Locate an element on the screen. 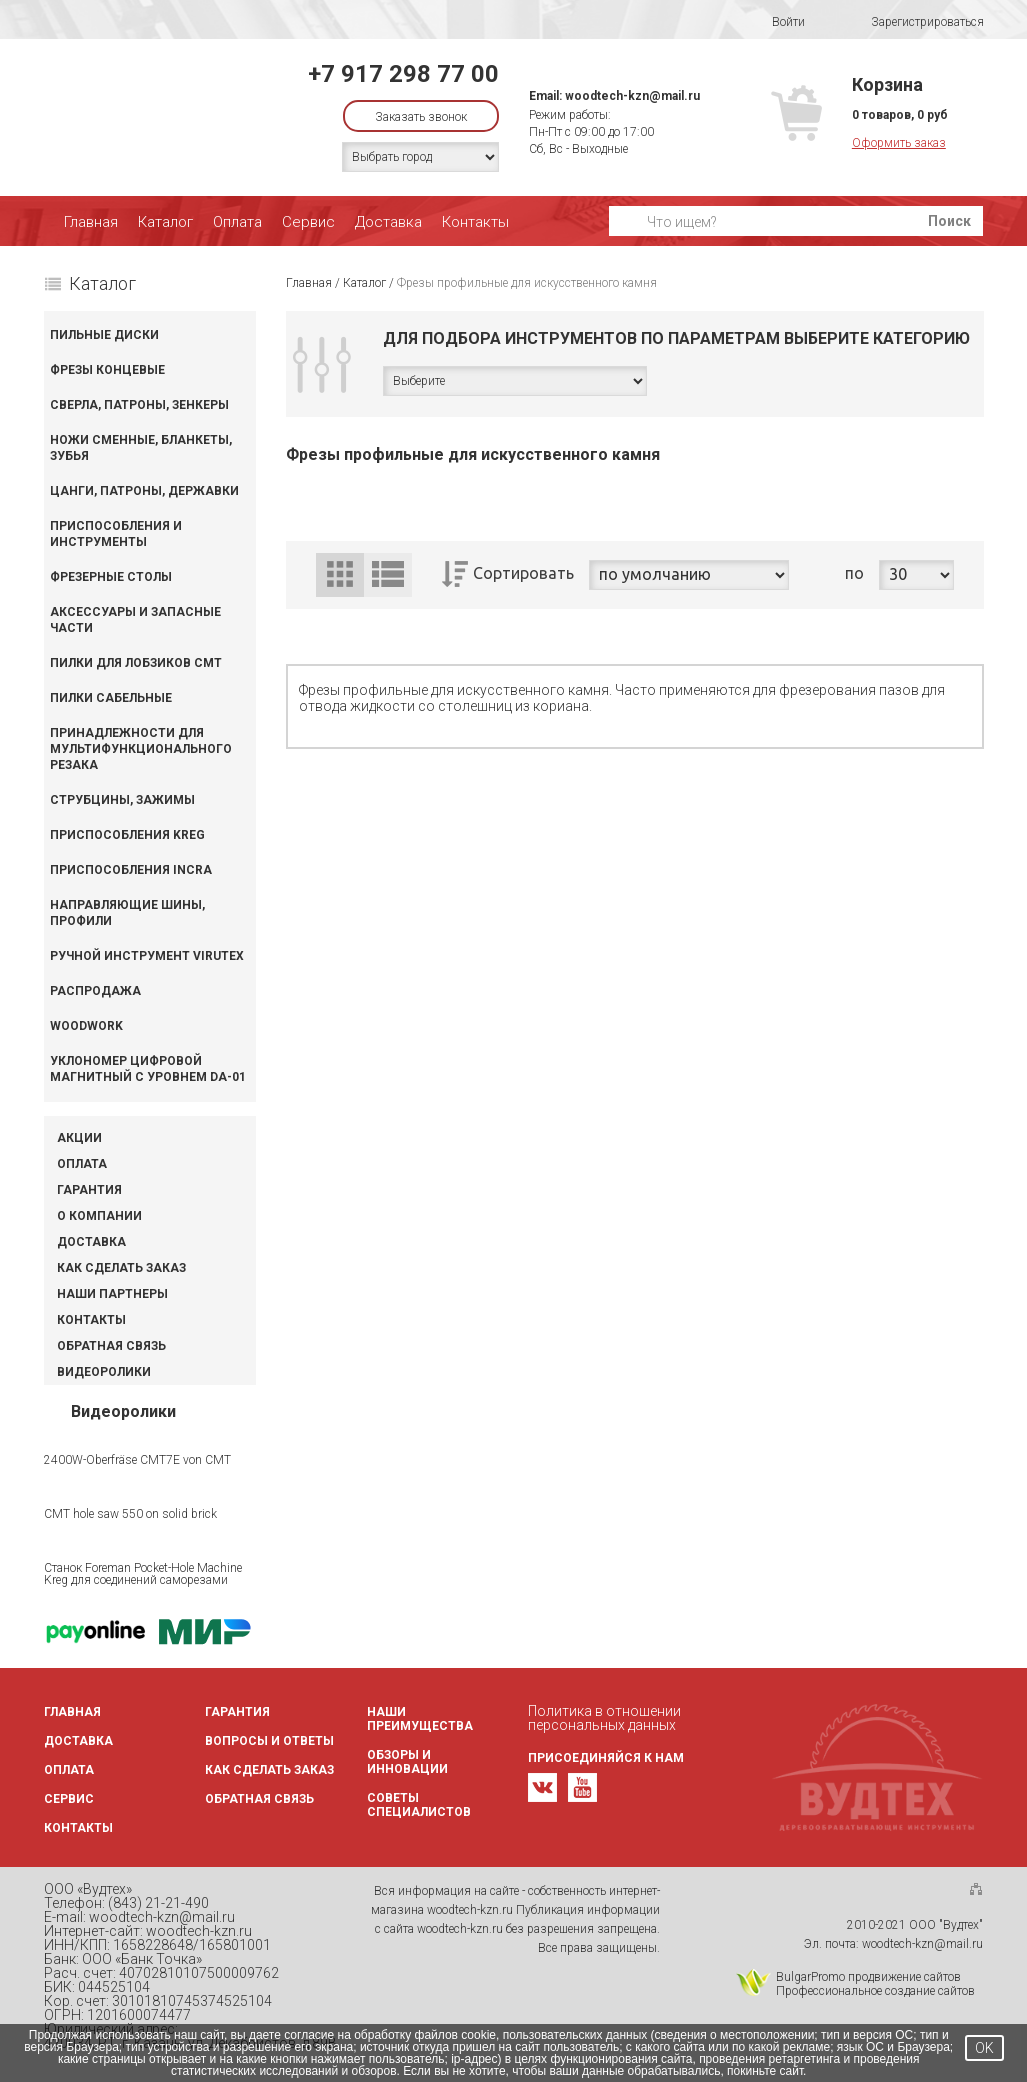 The image size is (1027, 2082). Уклономер цифровой магнитный с уровнем DA-01 is located at coordinates (148, 1069).